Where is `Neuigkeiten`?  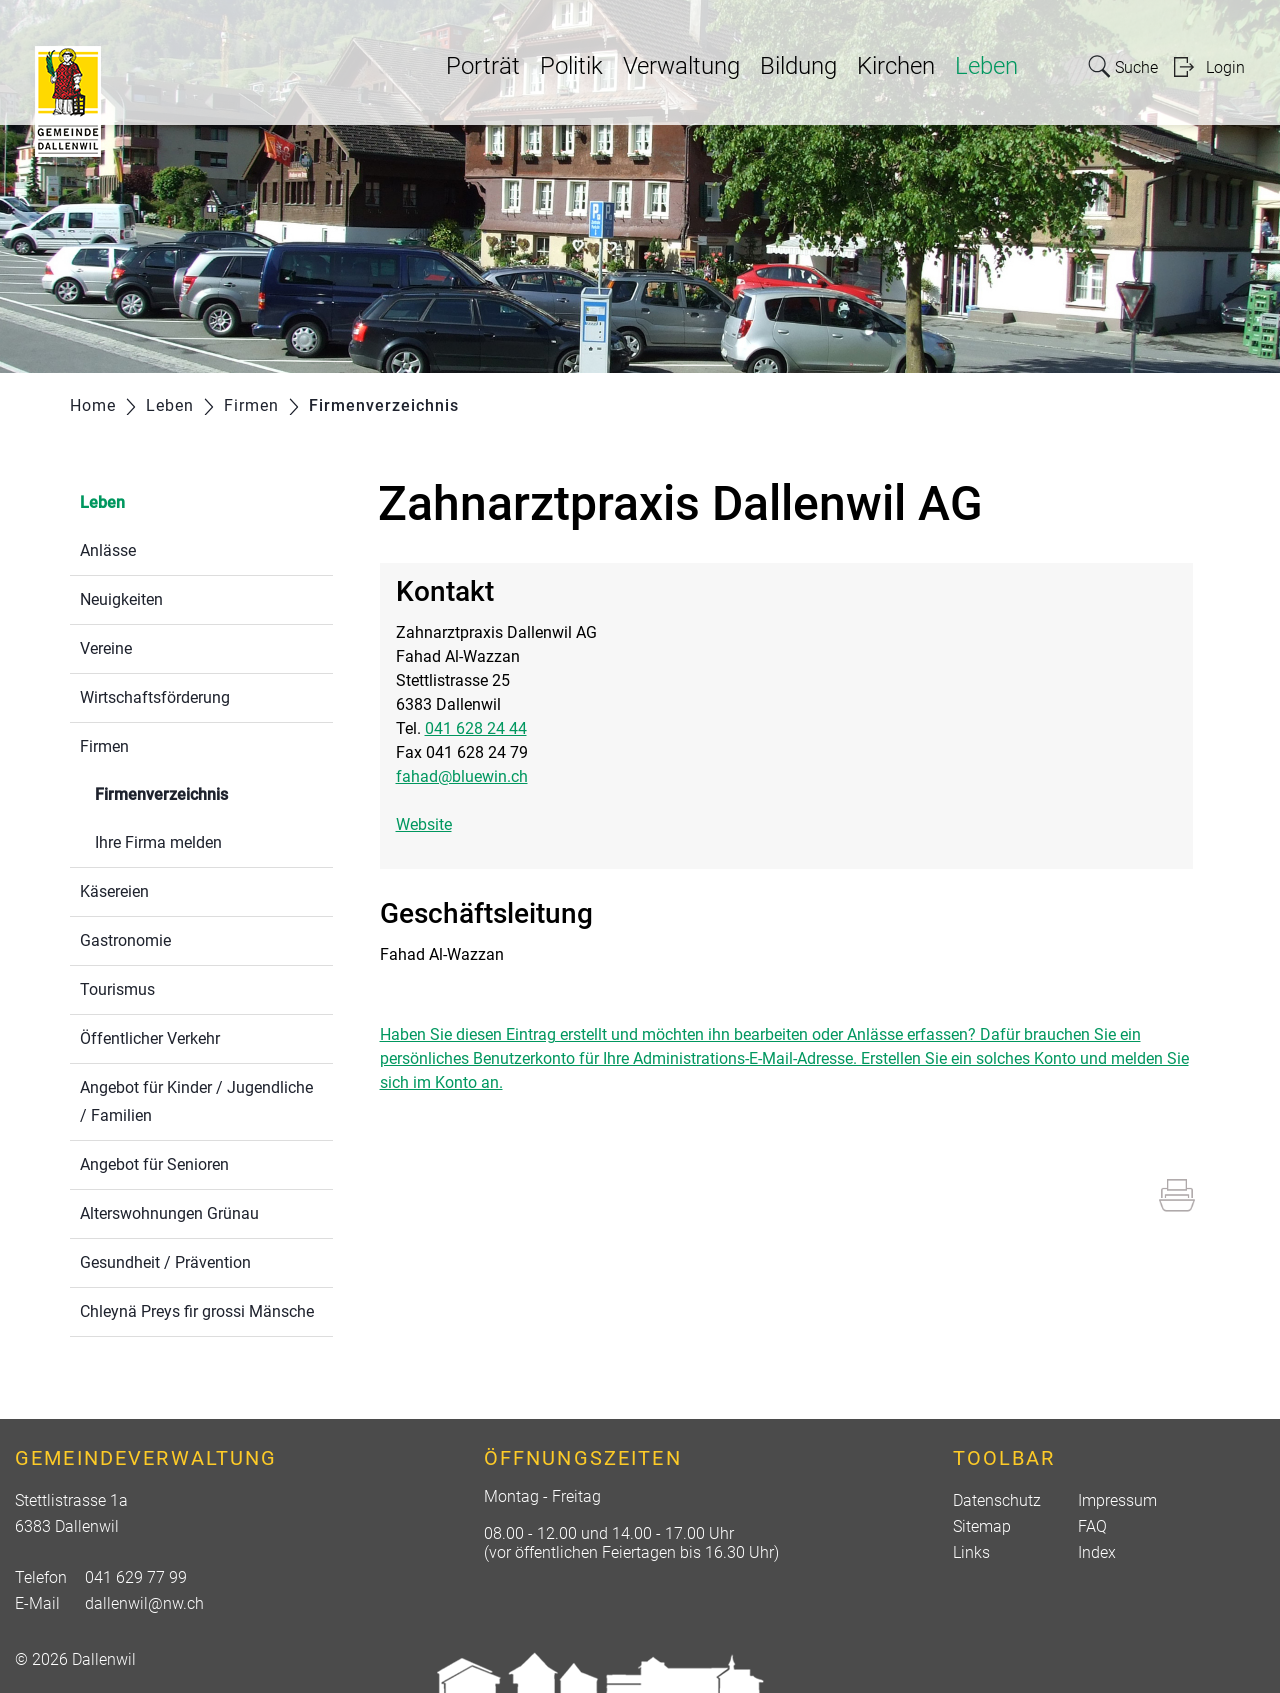
Neuigkeiten is located at coordinates (121, 599).